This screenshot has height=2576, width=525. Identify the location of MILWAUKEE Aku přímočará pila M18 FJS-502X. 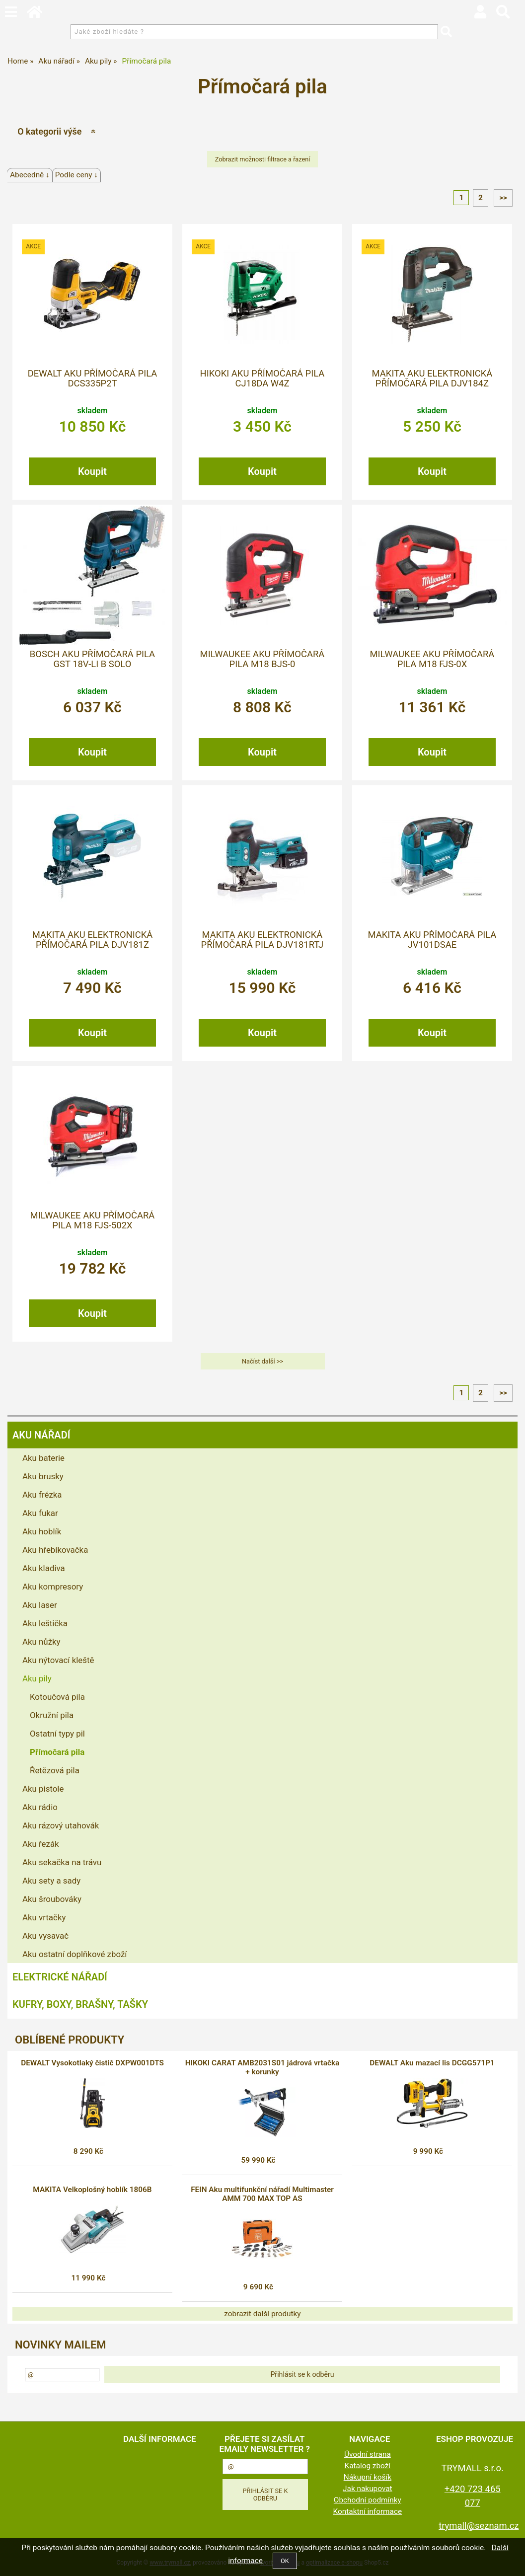
(92, 1220).